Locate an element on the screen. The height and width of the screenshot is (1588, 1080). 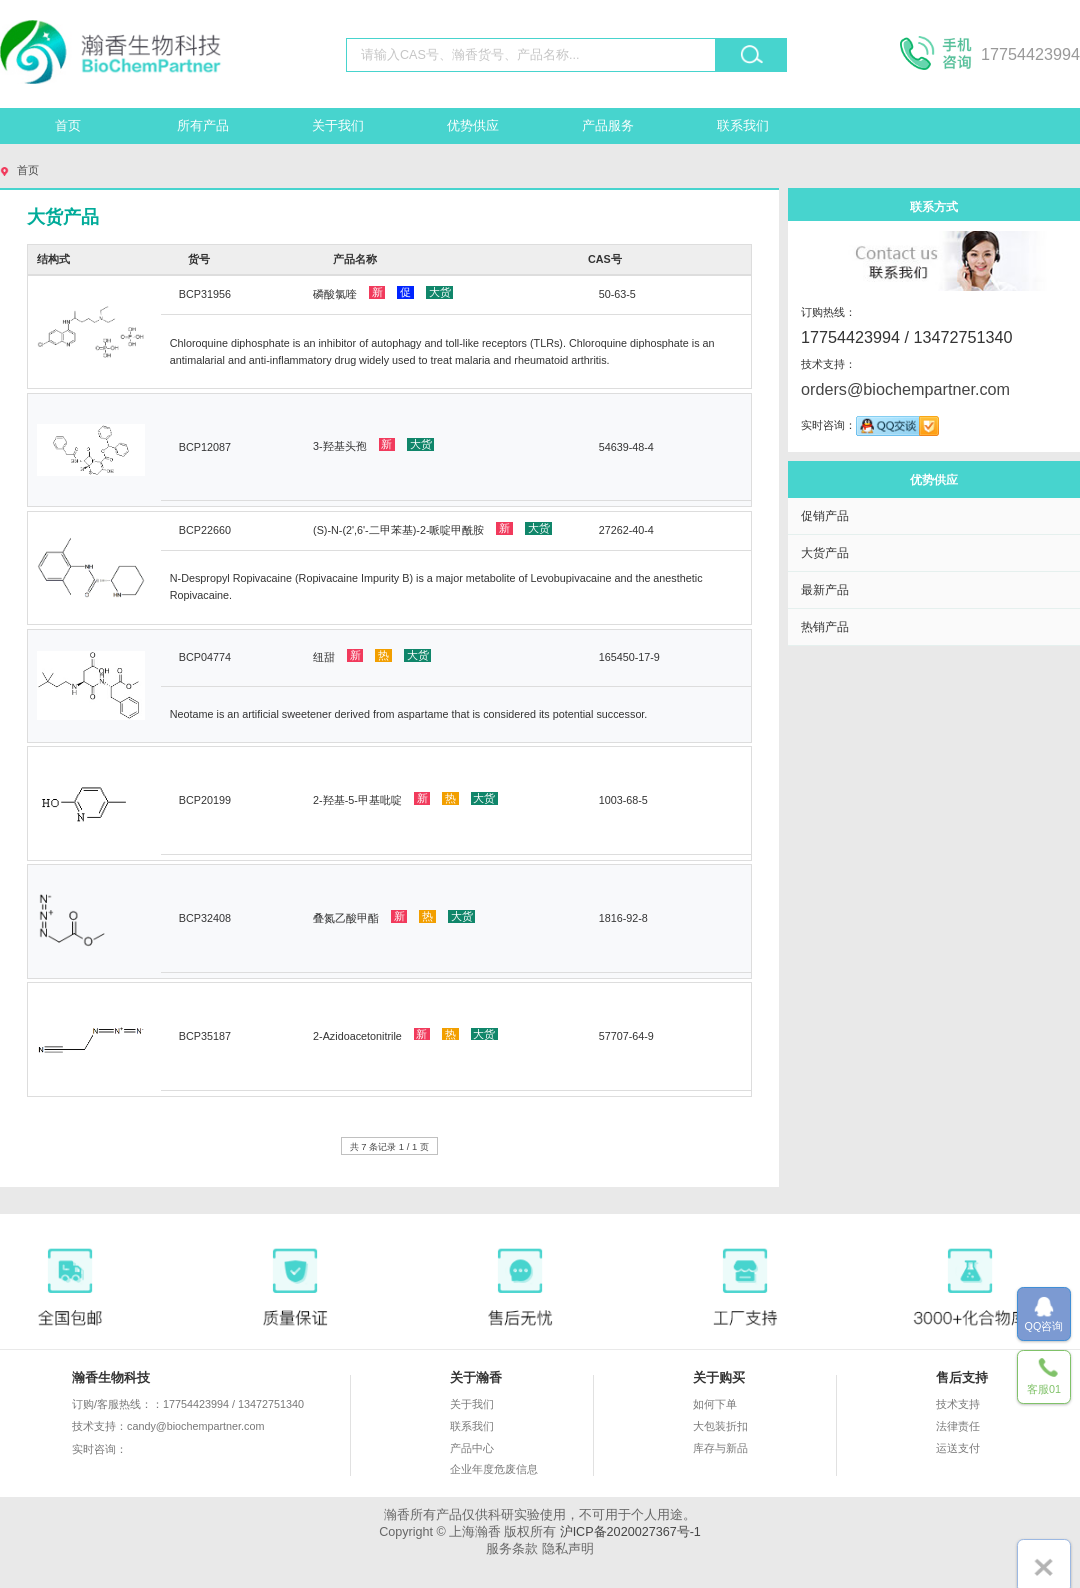
叠氮乙酸甲酯 is located at coordinates (394, 917).